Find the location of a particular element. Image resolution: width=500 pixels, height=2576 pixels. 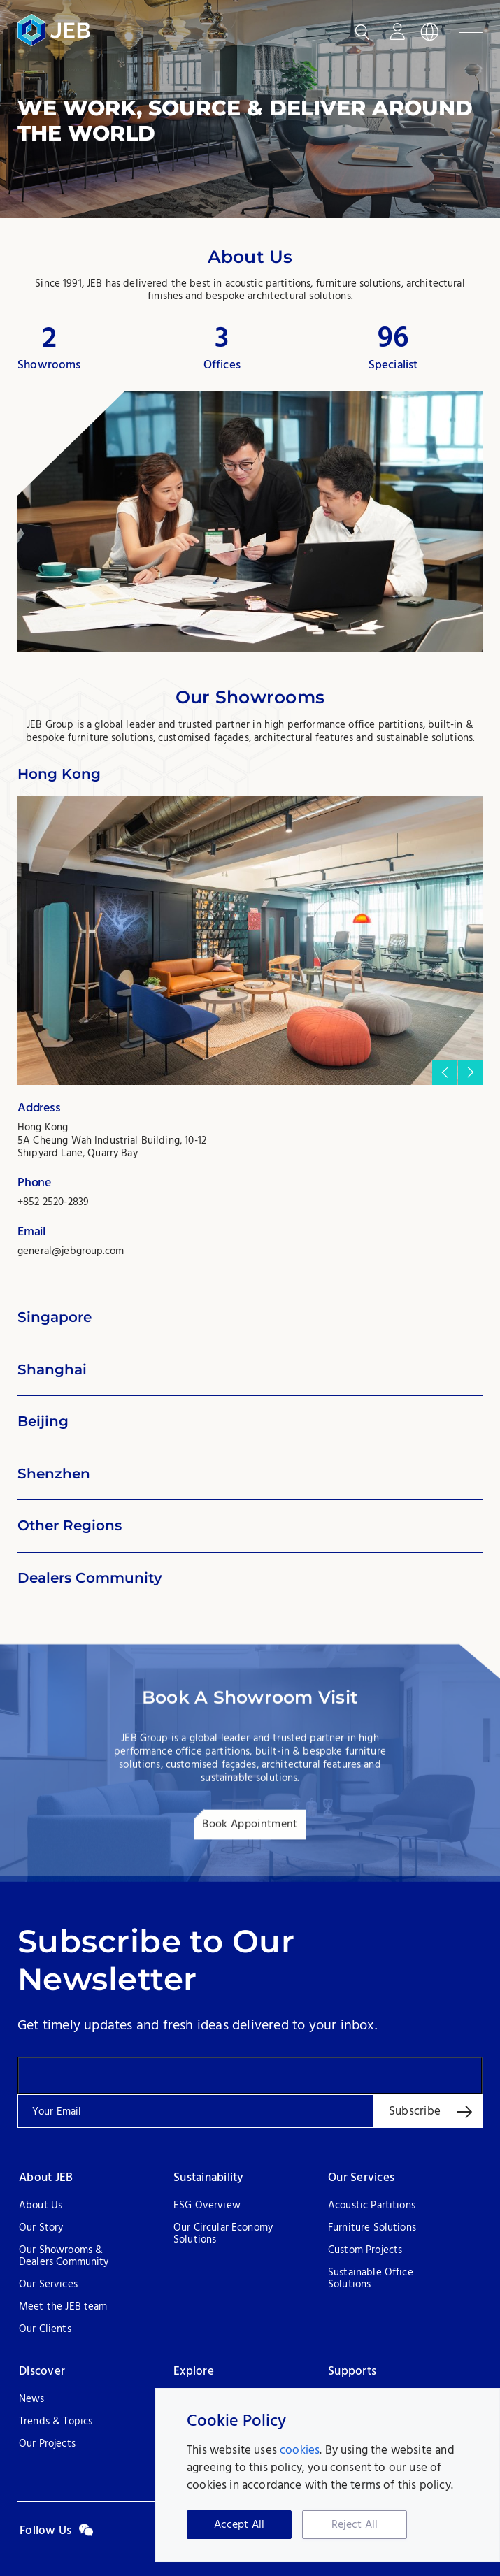

Our Clients is located at coordinates (45, 2330).